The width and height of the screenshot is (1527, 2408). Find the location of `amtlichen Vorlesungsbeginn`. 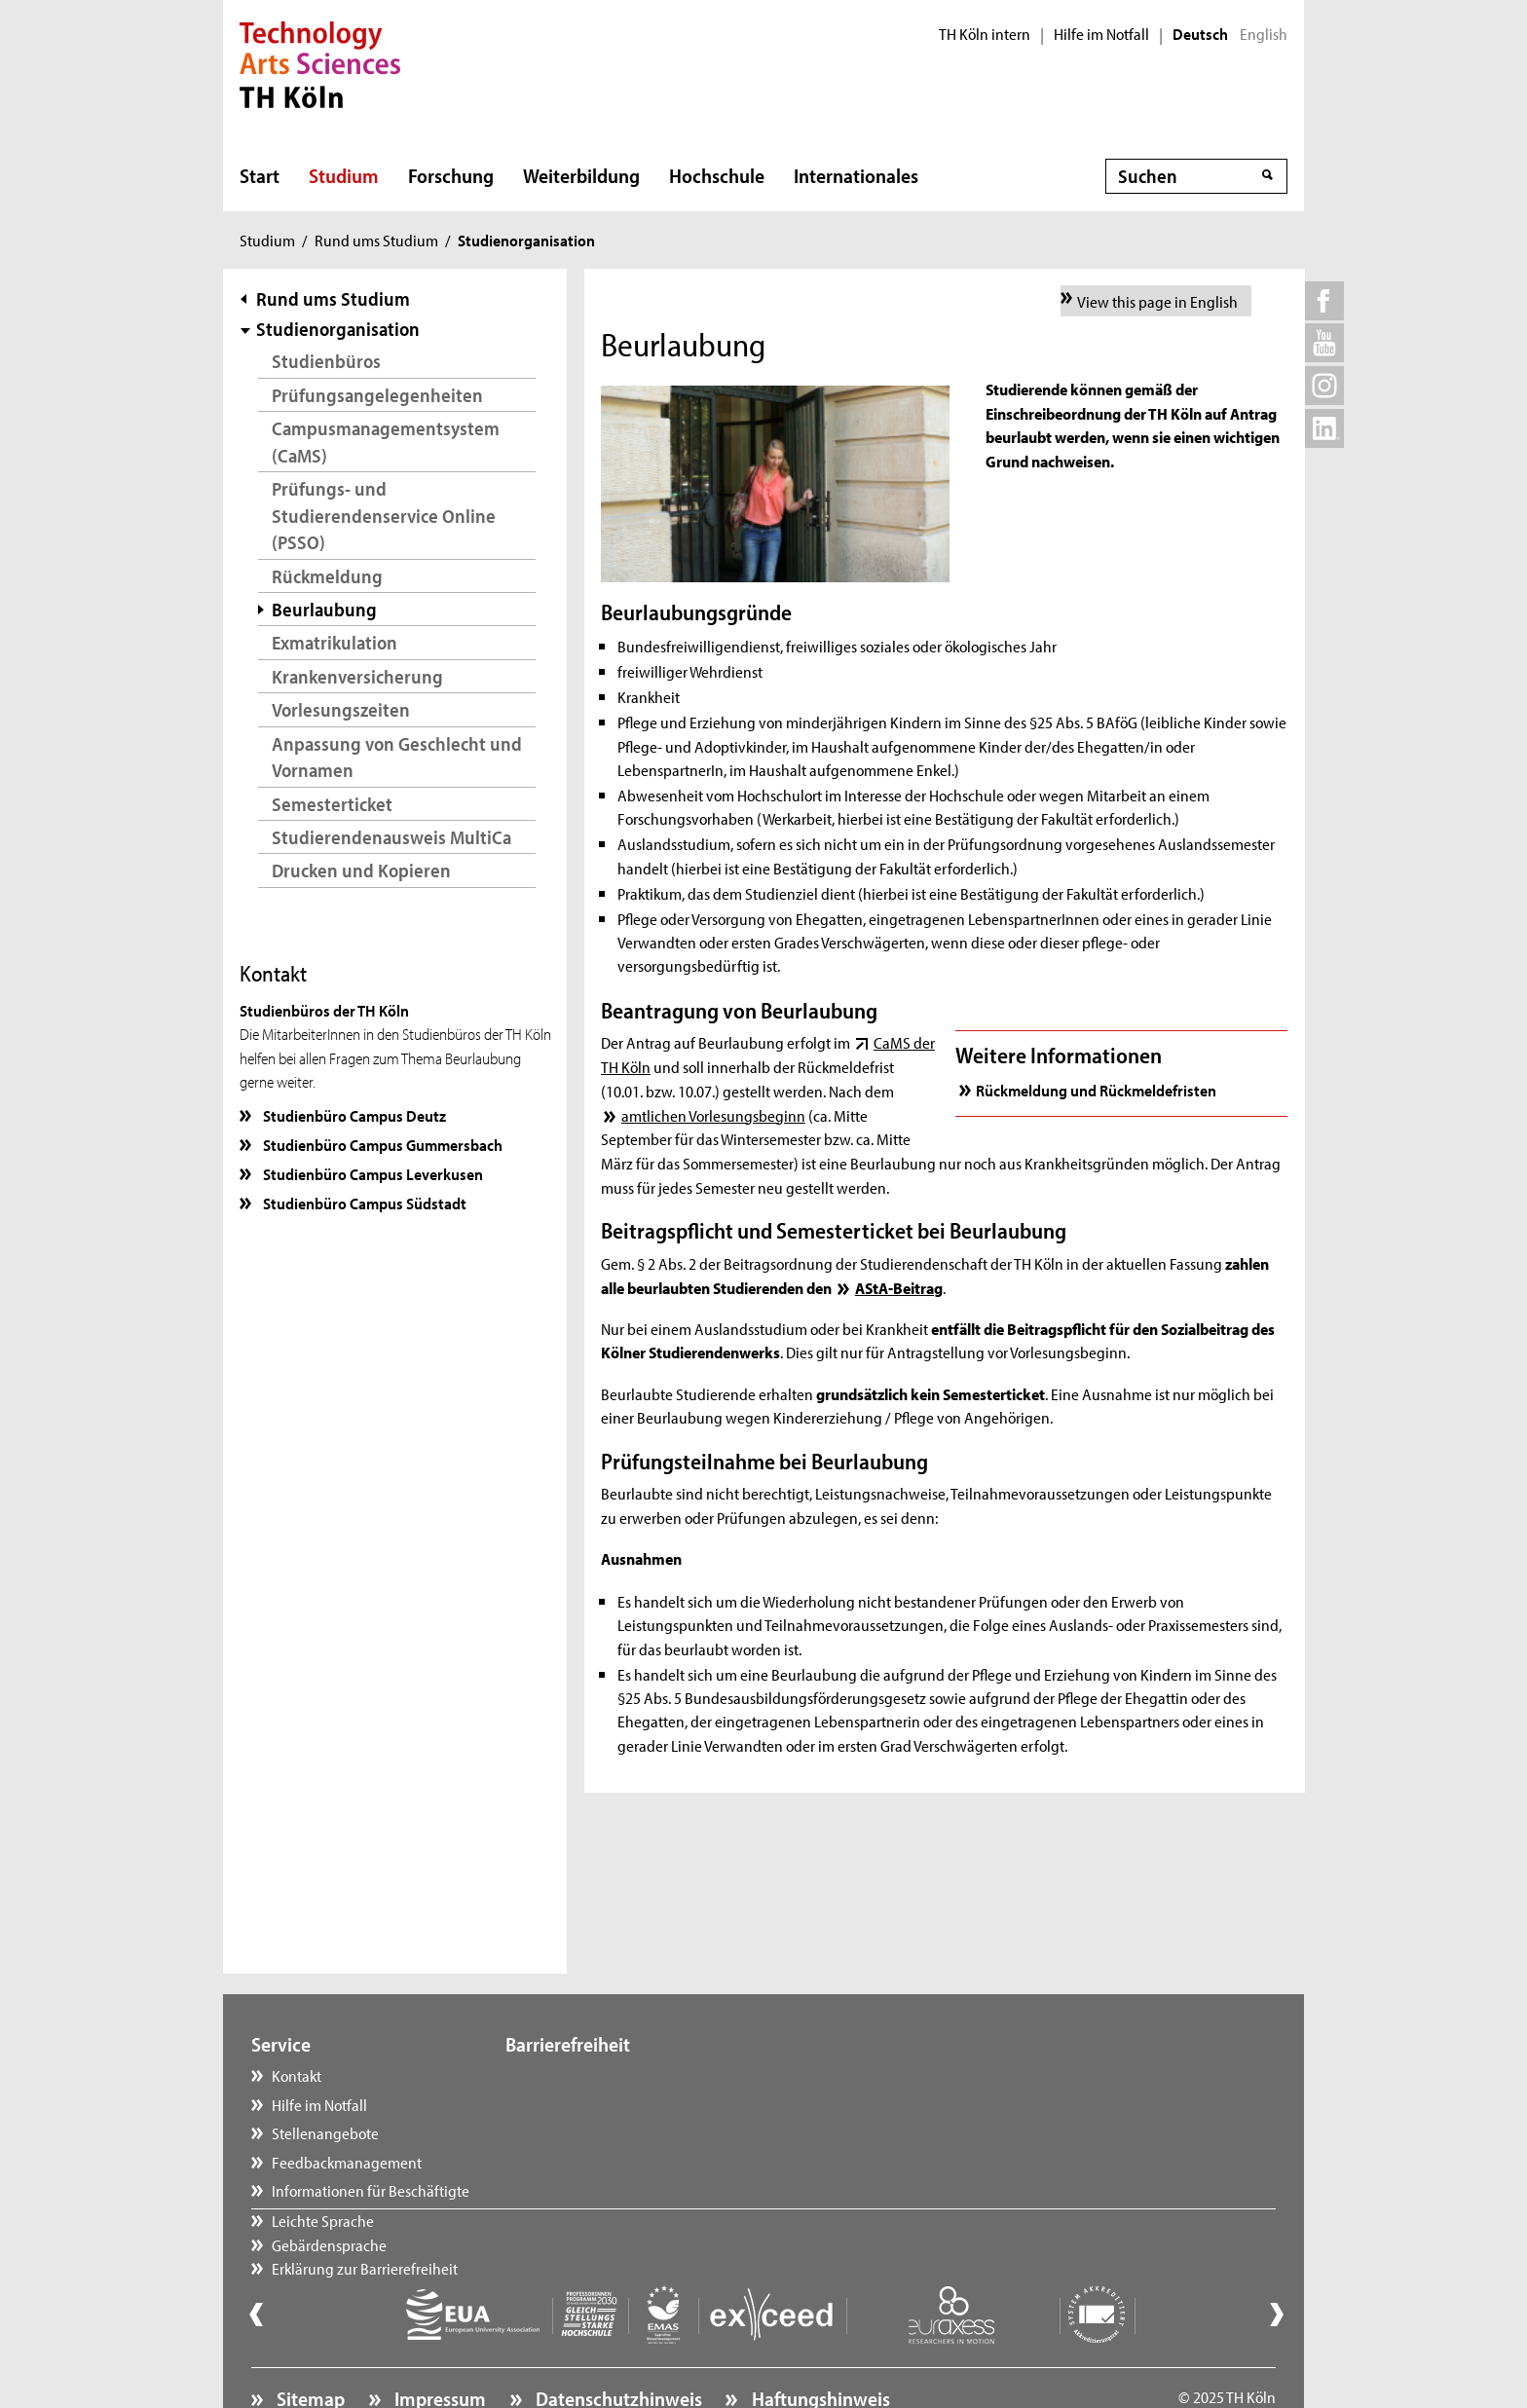

amtlichen Vorlesungsbeginn is located at coordinates (713, 1115).